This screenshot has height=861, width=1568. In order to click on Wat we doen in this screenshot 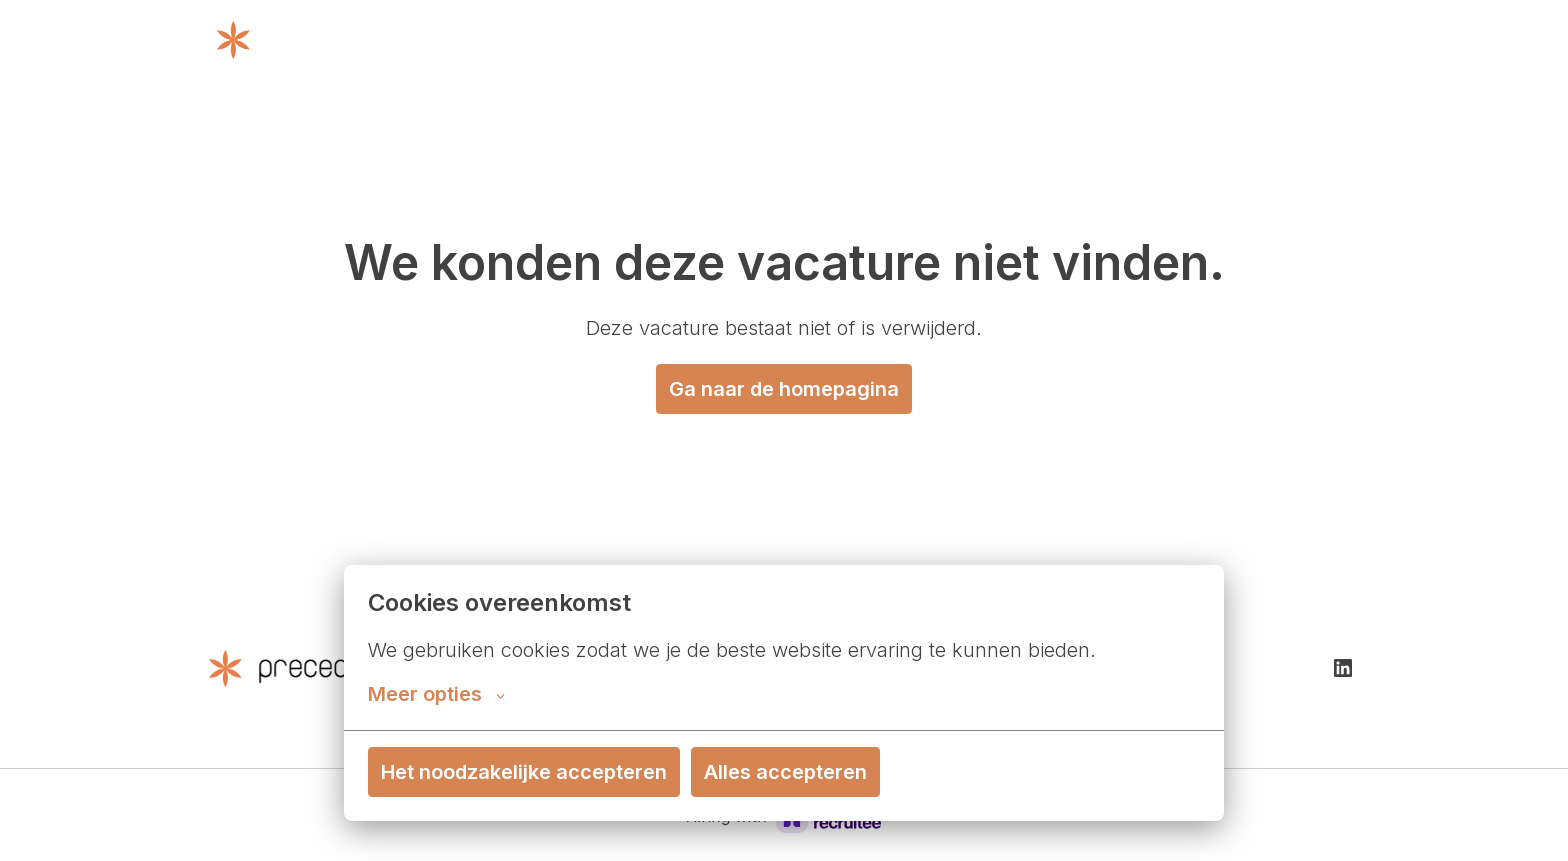, I will do `click(834, 40)`.